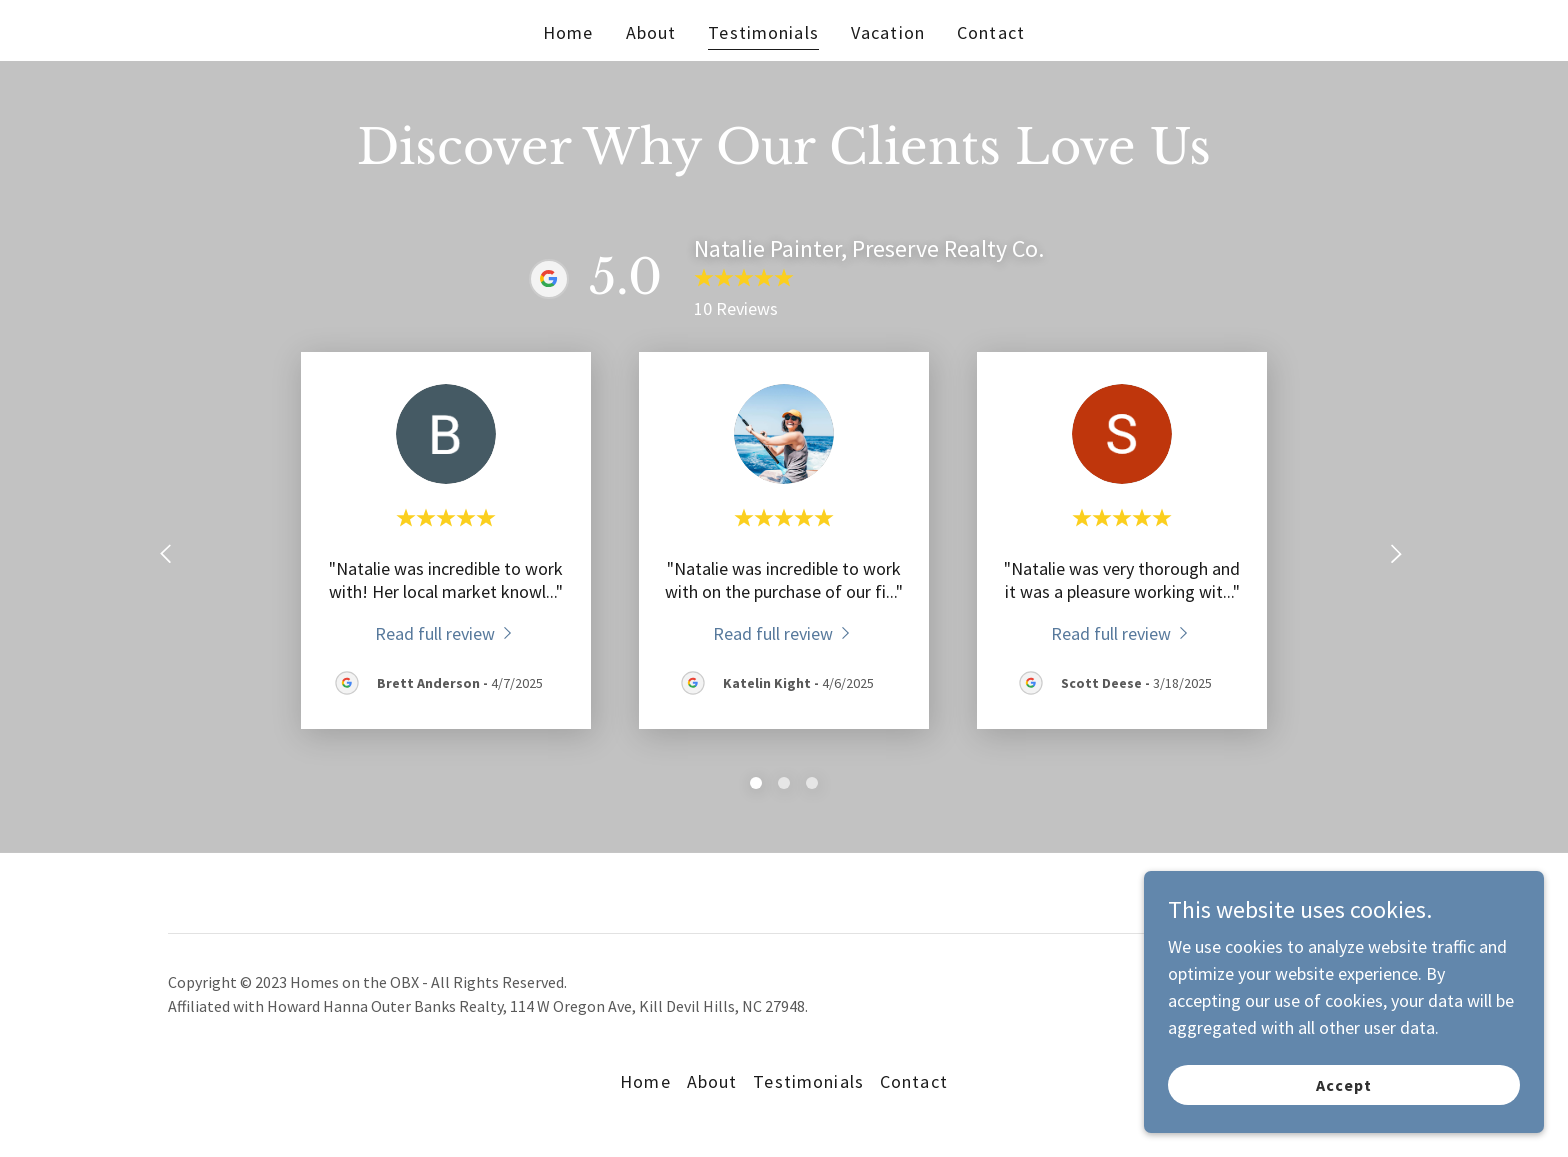 Image resolution: width=1568 pixels, height=1157 pixels. What do you see at coordinates (568, 32) in the screenshot?
I see `Home [link]` at bounding box center [568, 32].